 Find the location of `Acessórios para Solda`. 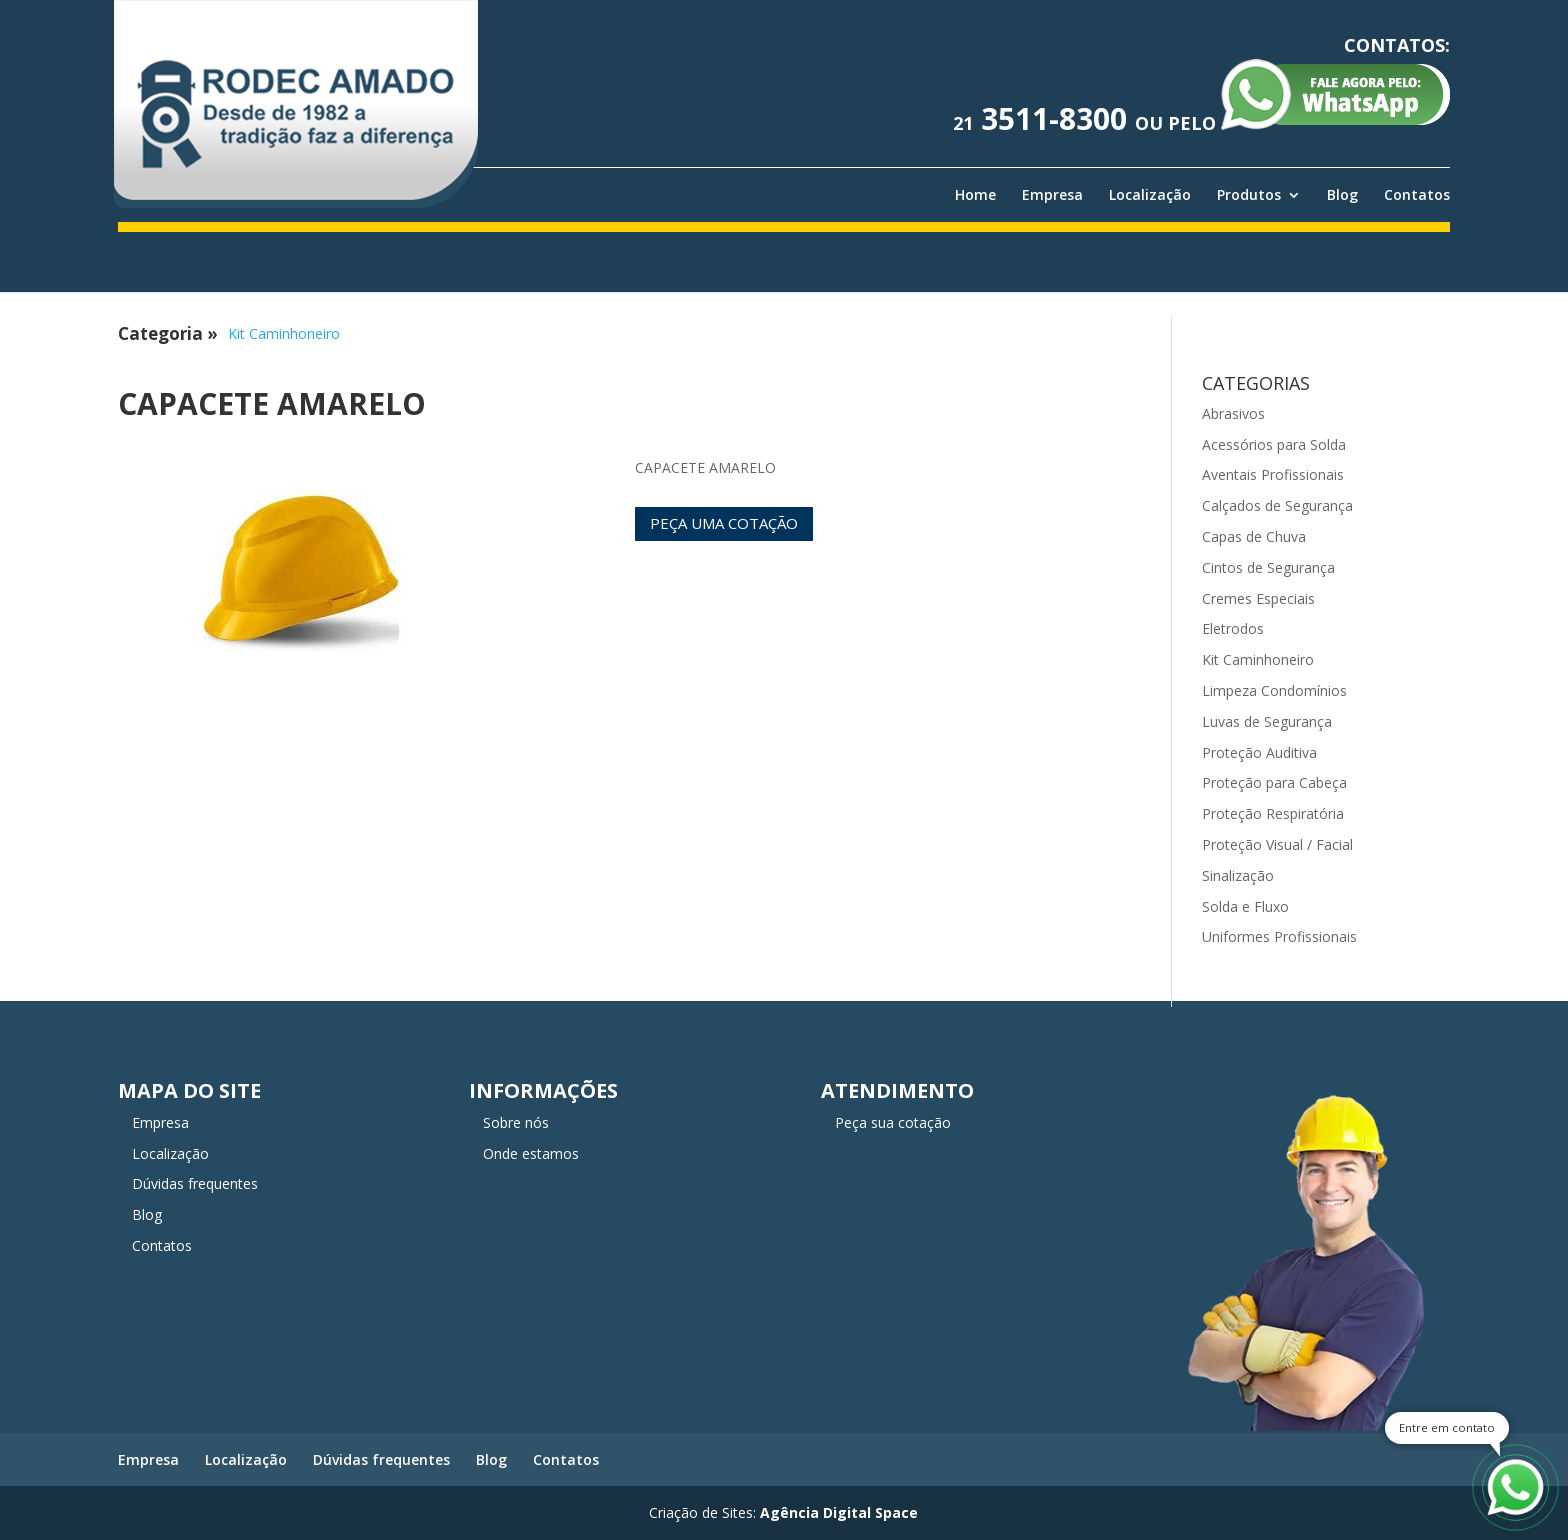

Acessórios para Solda is located at coordinates (1274, 444).